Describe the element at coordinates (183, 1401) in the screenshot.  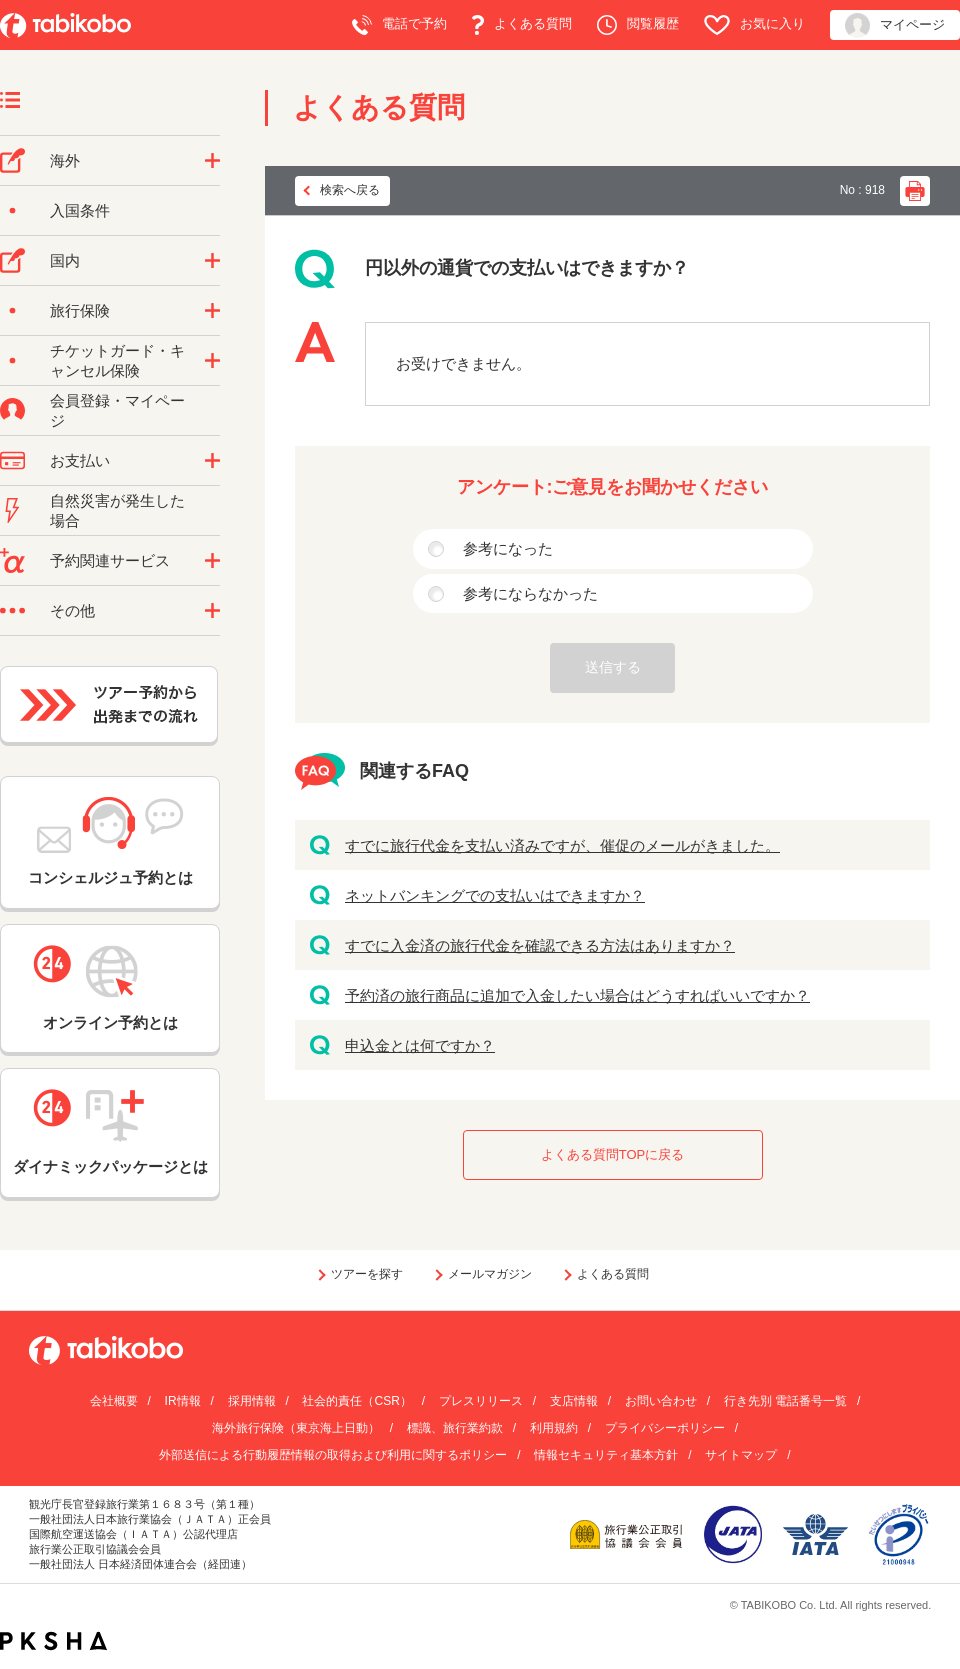
I see `IR情報` at that location.